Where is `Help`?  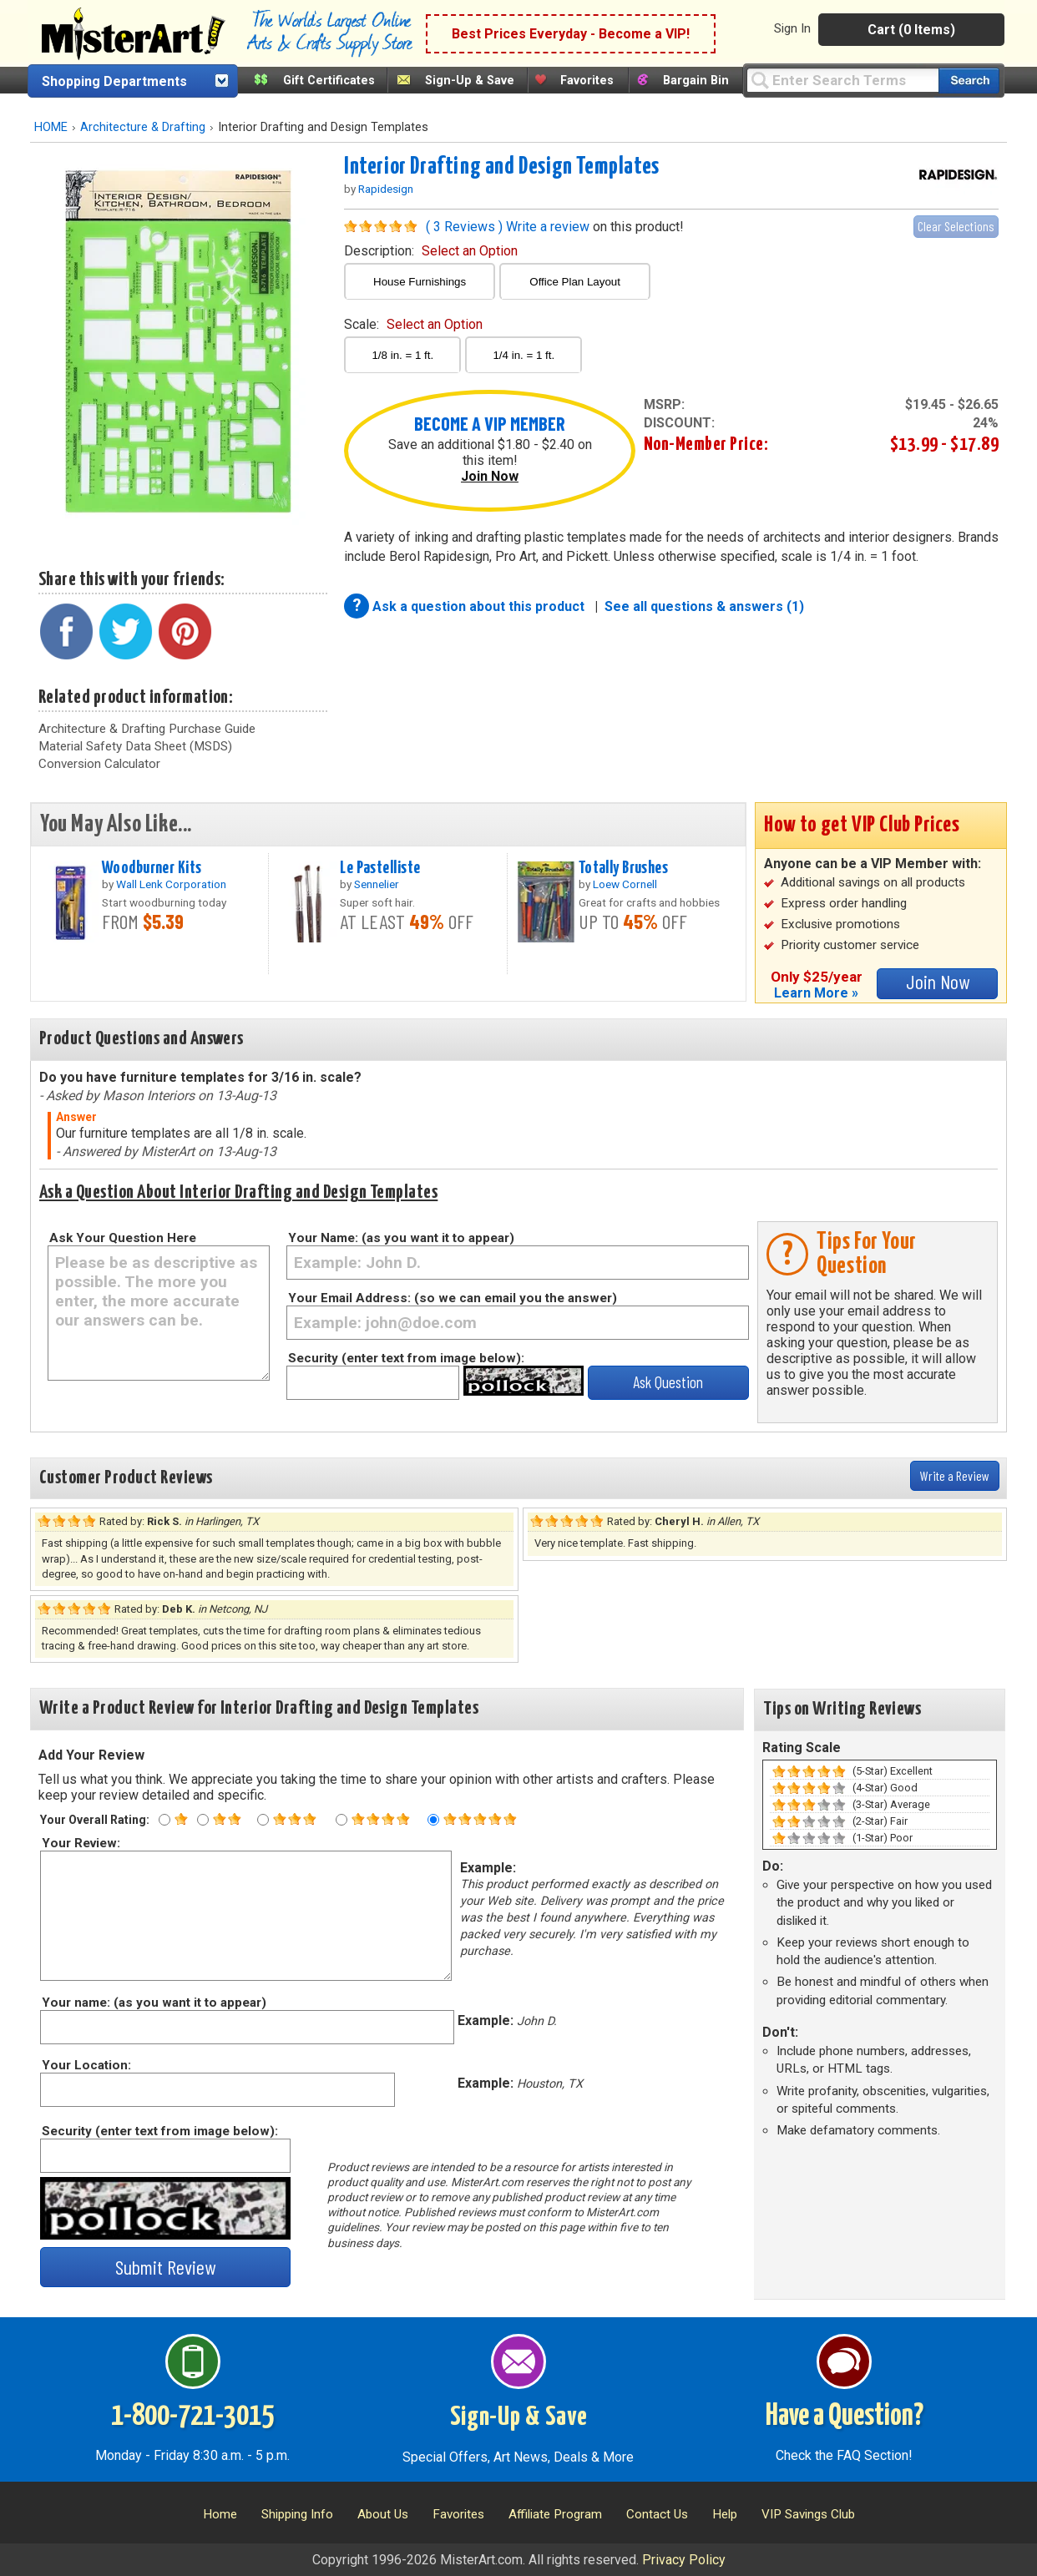 Help is located at coordinates (724, 2514).